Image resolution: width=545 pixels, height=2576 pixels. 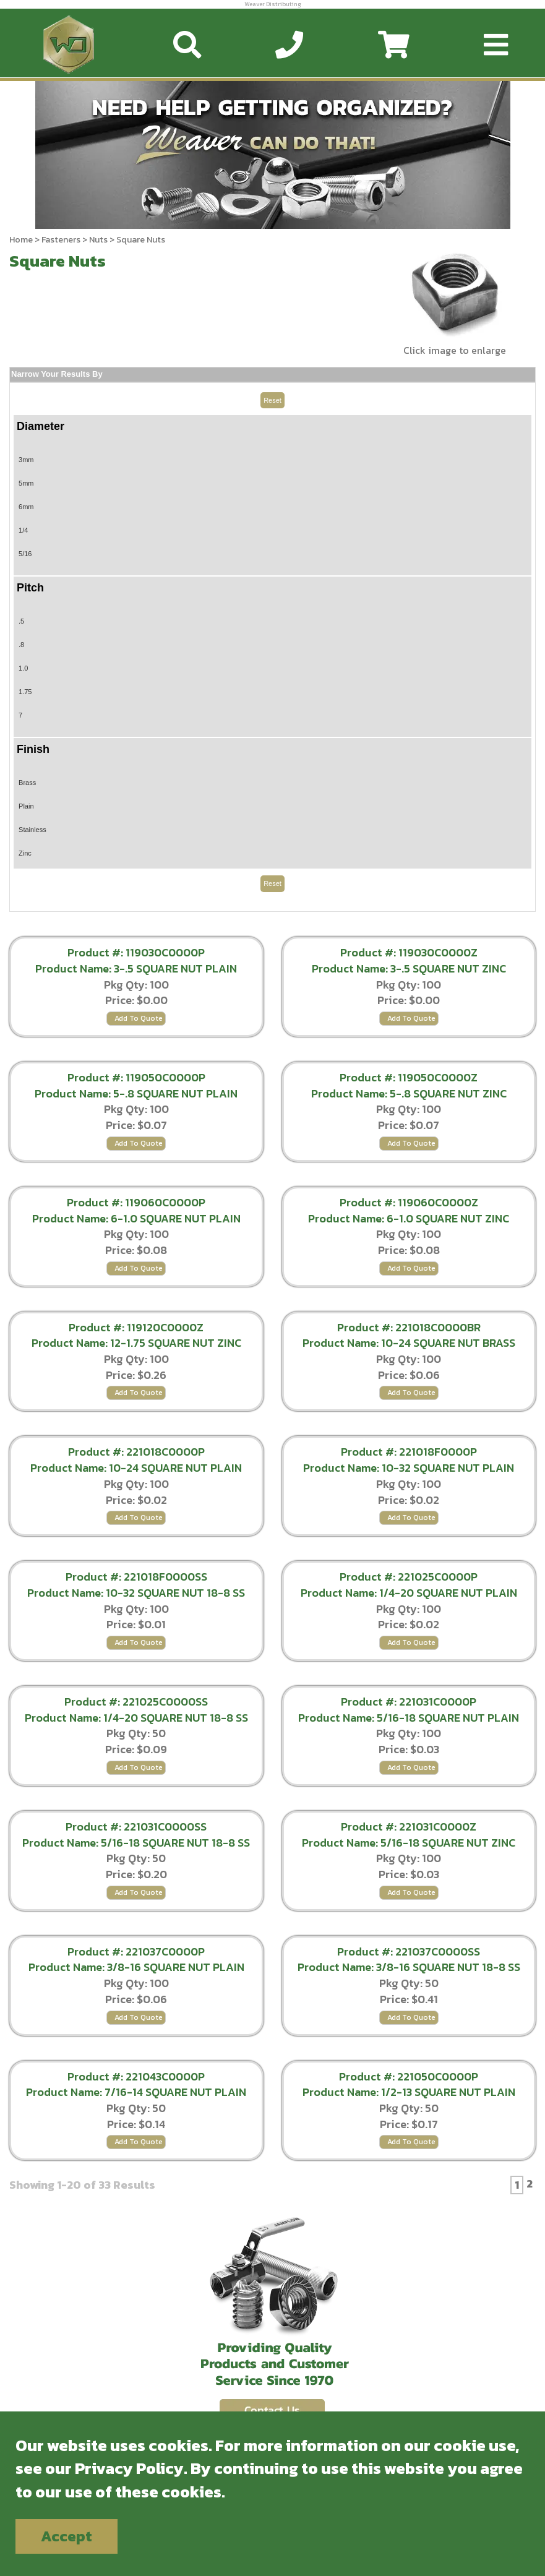 I want to click on Product Name: 10-32 SQUARE NUT PLAIN, so click(x=408, y=1467).